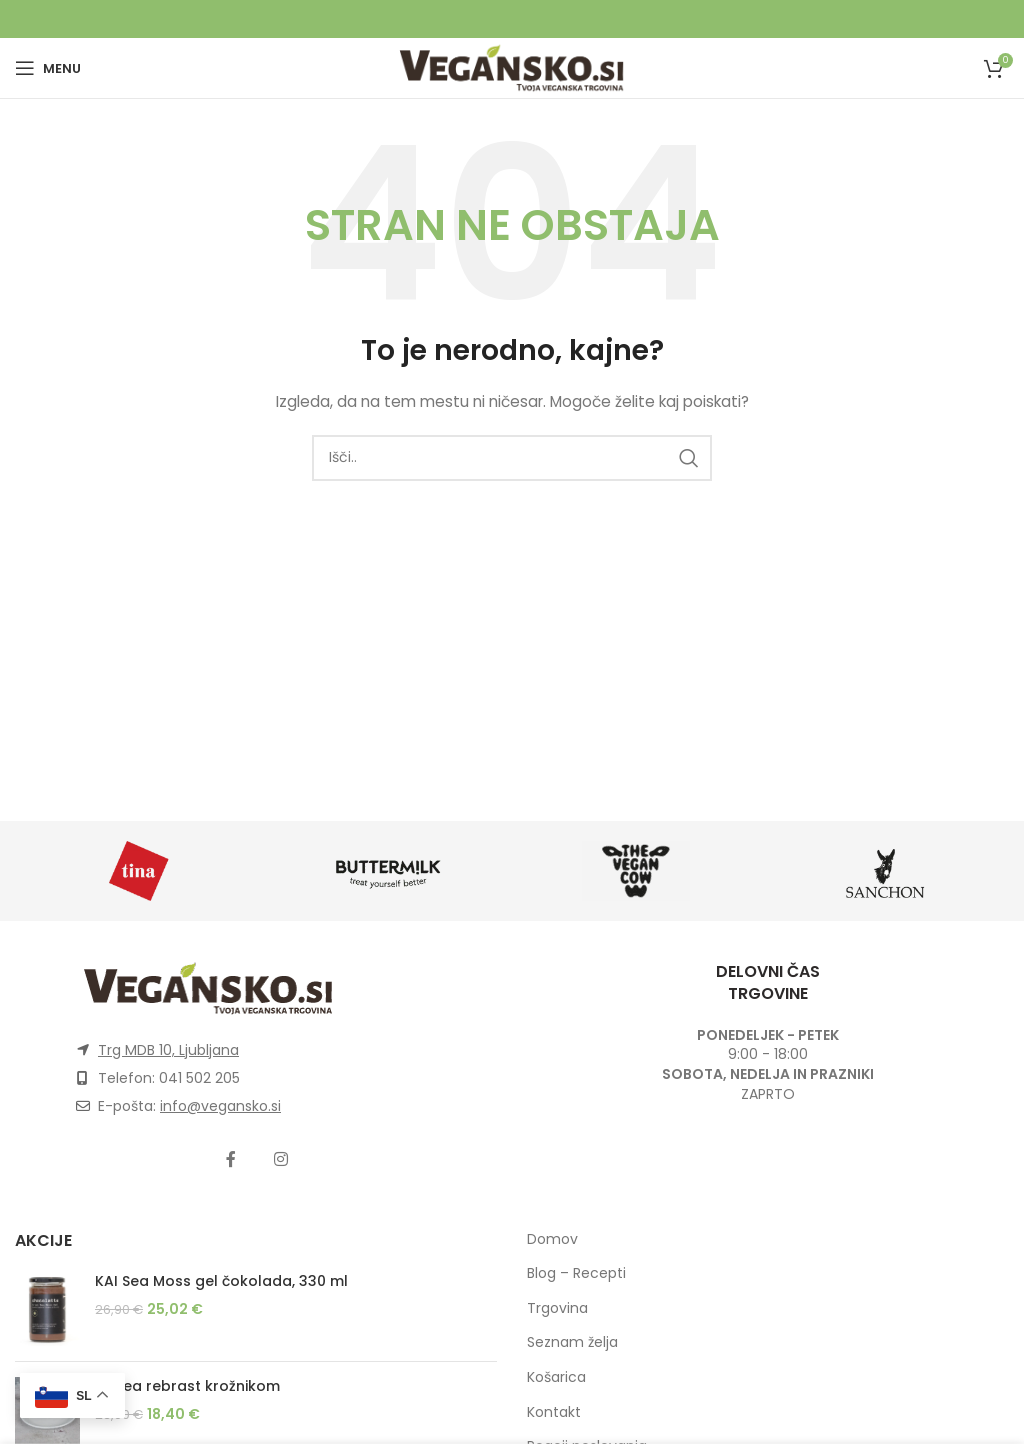  Describe the element at coordinates (187, 1386) in the screenshot. I see `Glinea rebrast krožnikom` at that location.